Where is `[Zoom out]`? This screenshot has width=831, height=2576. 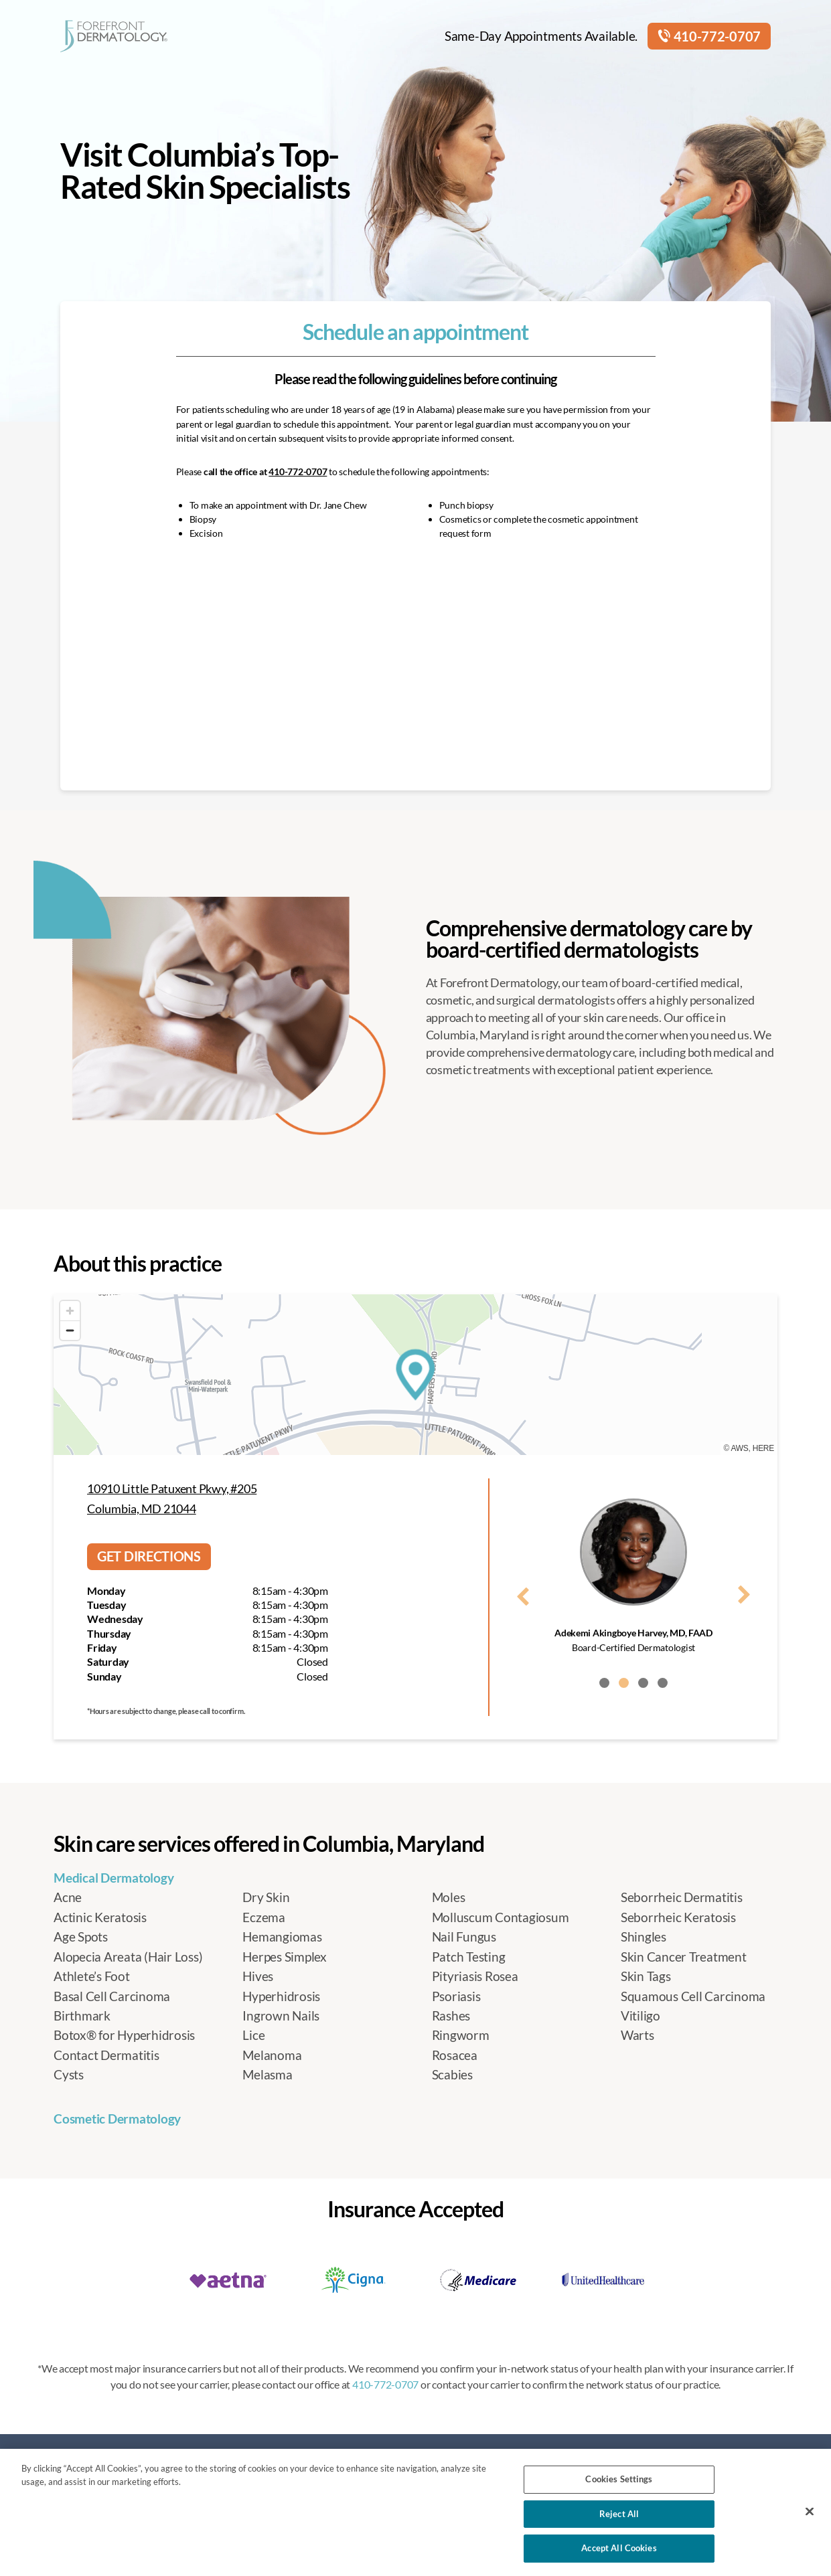 [Zoom out] is located at coordinates (70, 1330).